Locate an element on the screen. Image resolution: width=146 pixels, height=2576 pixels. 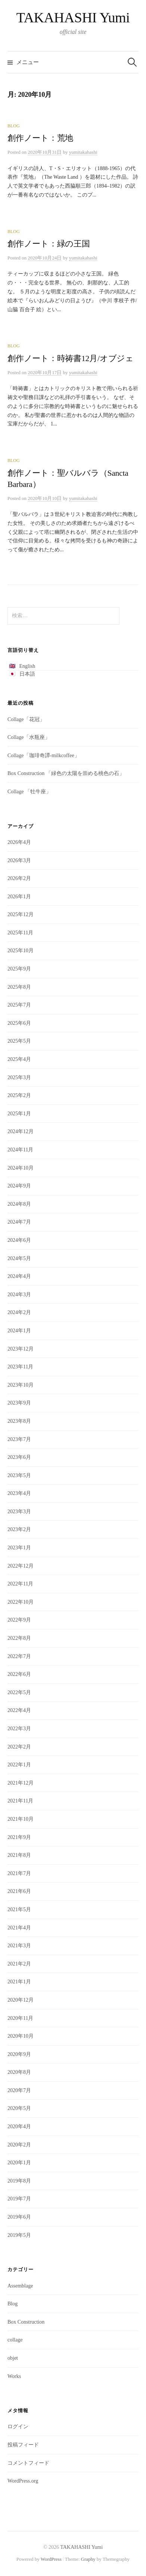
2024年11月 is located at coordinates (20, 1149).